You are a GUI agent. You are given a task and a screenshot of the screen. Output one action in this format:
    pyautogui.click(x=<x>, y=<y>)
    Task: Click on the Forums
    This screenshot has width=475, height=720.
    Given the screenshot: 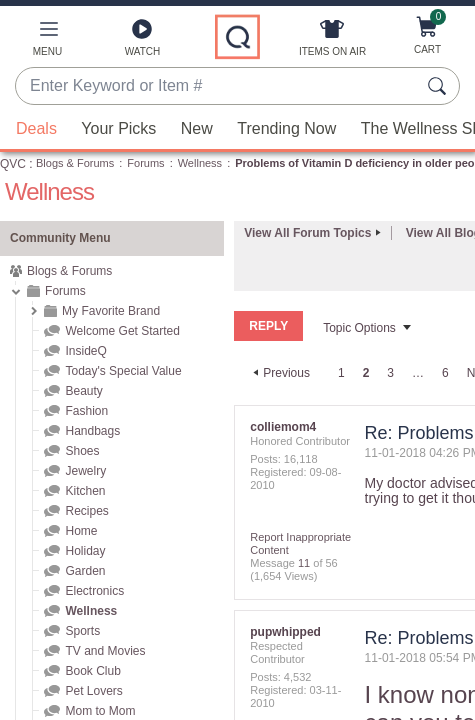 What is the action you would take?
    pyautogui.click(x=145, y=163)
    